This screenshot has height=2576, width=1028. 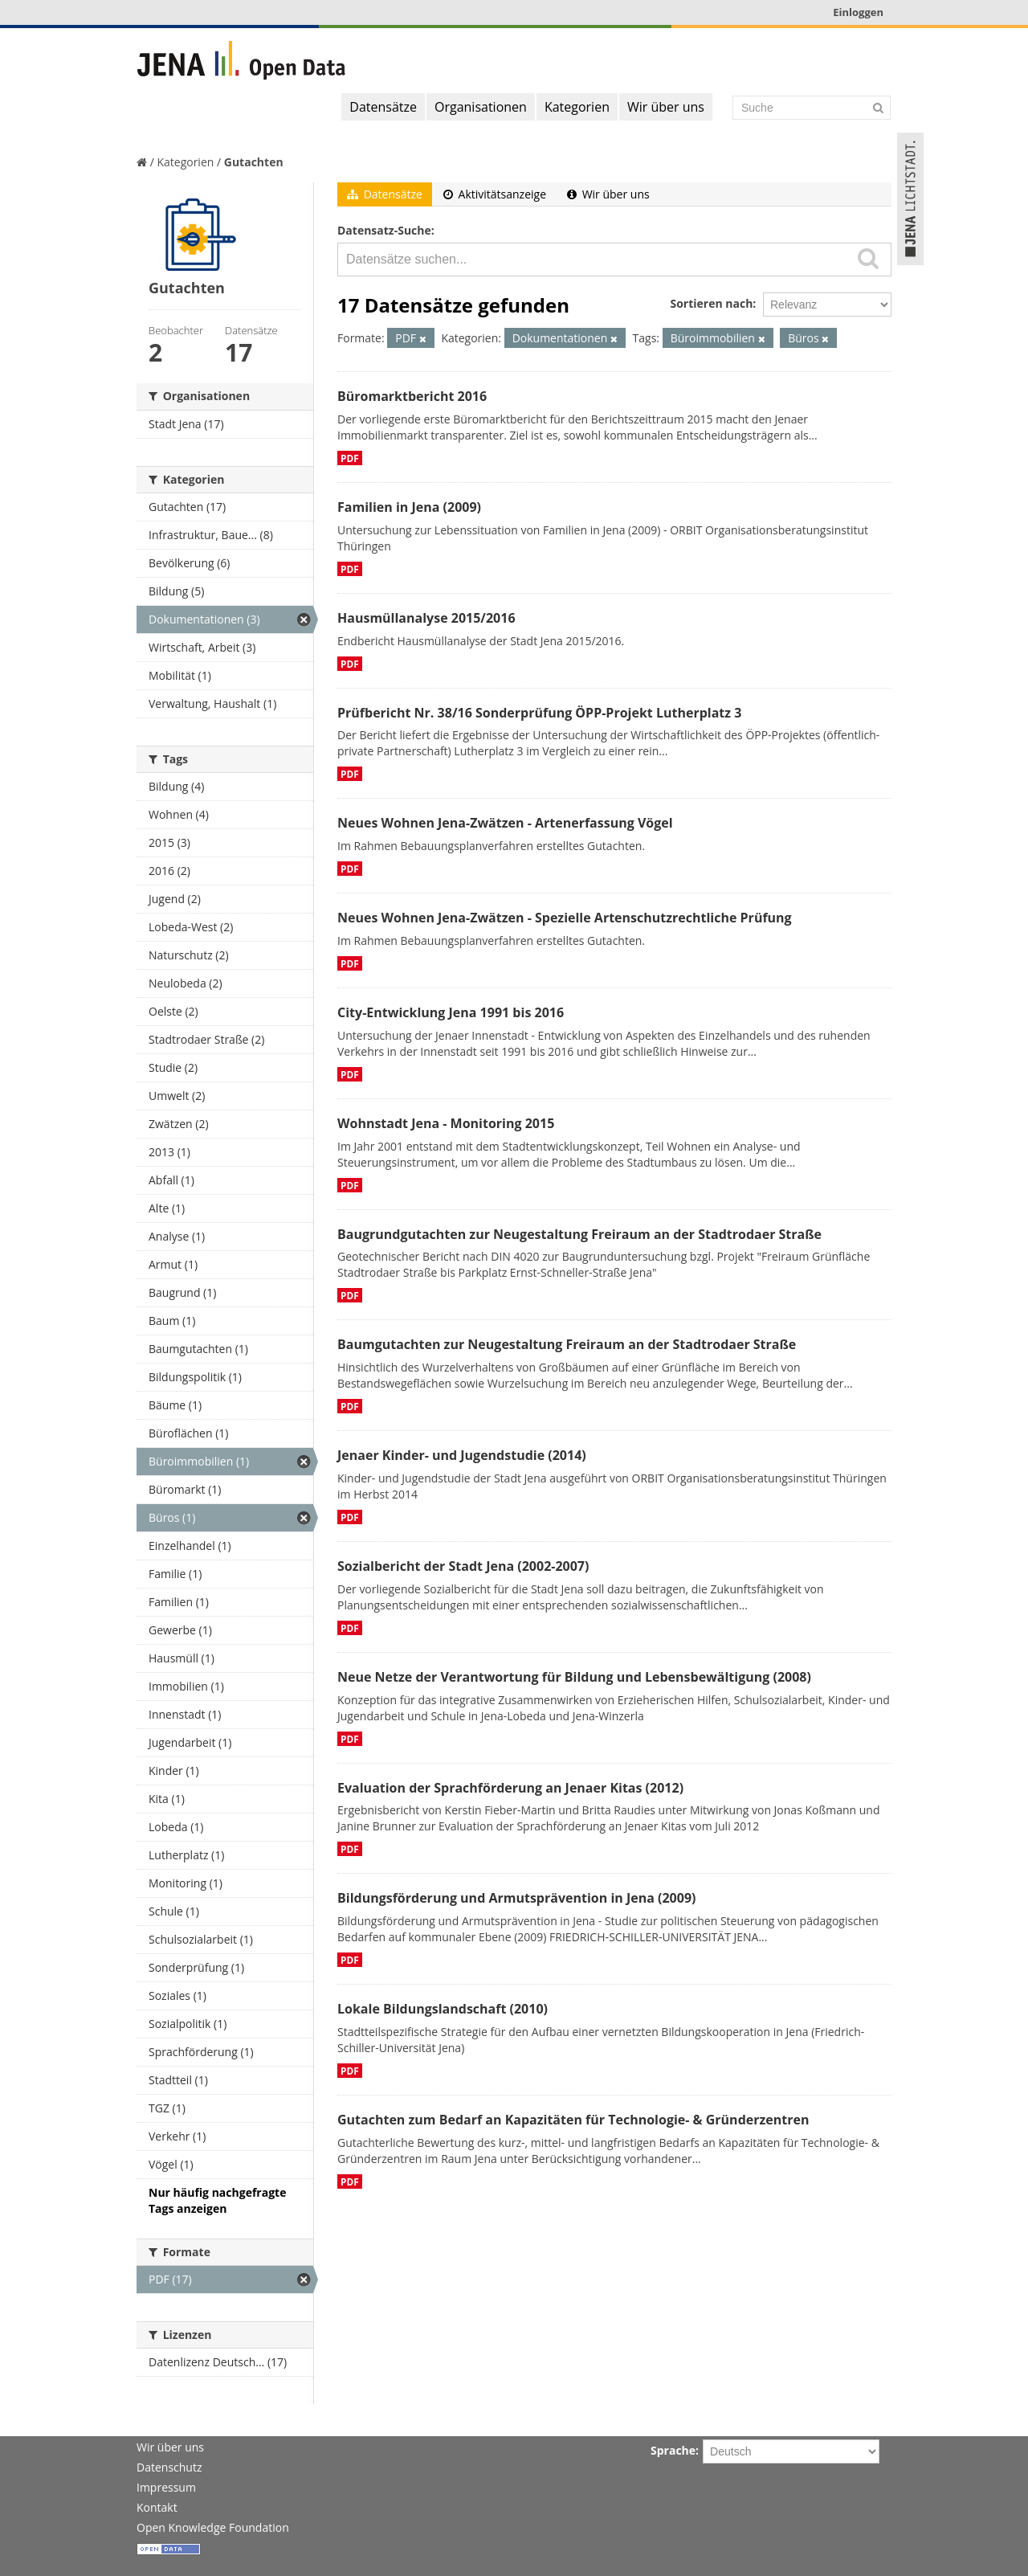 I want to click on Prüfbericht Nr. 38/16 Sonderprüfung ÖPP-Projekt Lutherplatz 3, so click(x=539, y=713).